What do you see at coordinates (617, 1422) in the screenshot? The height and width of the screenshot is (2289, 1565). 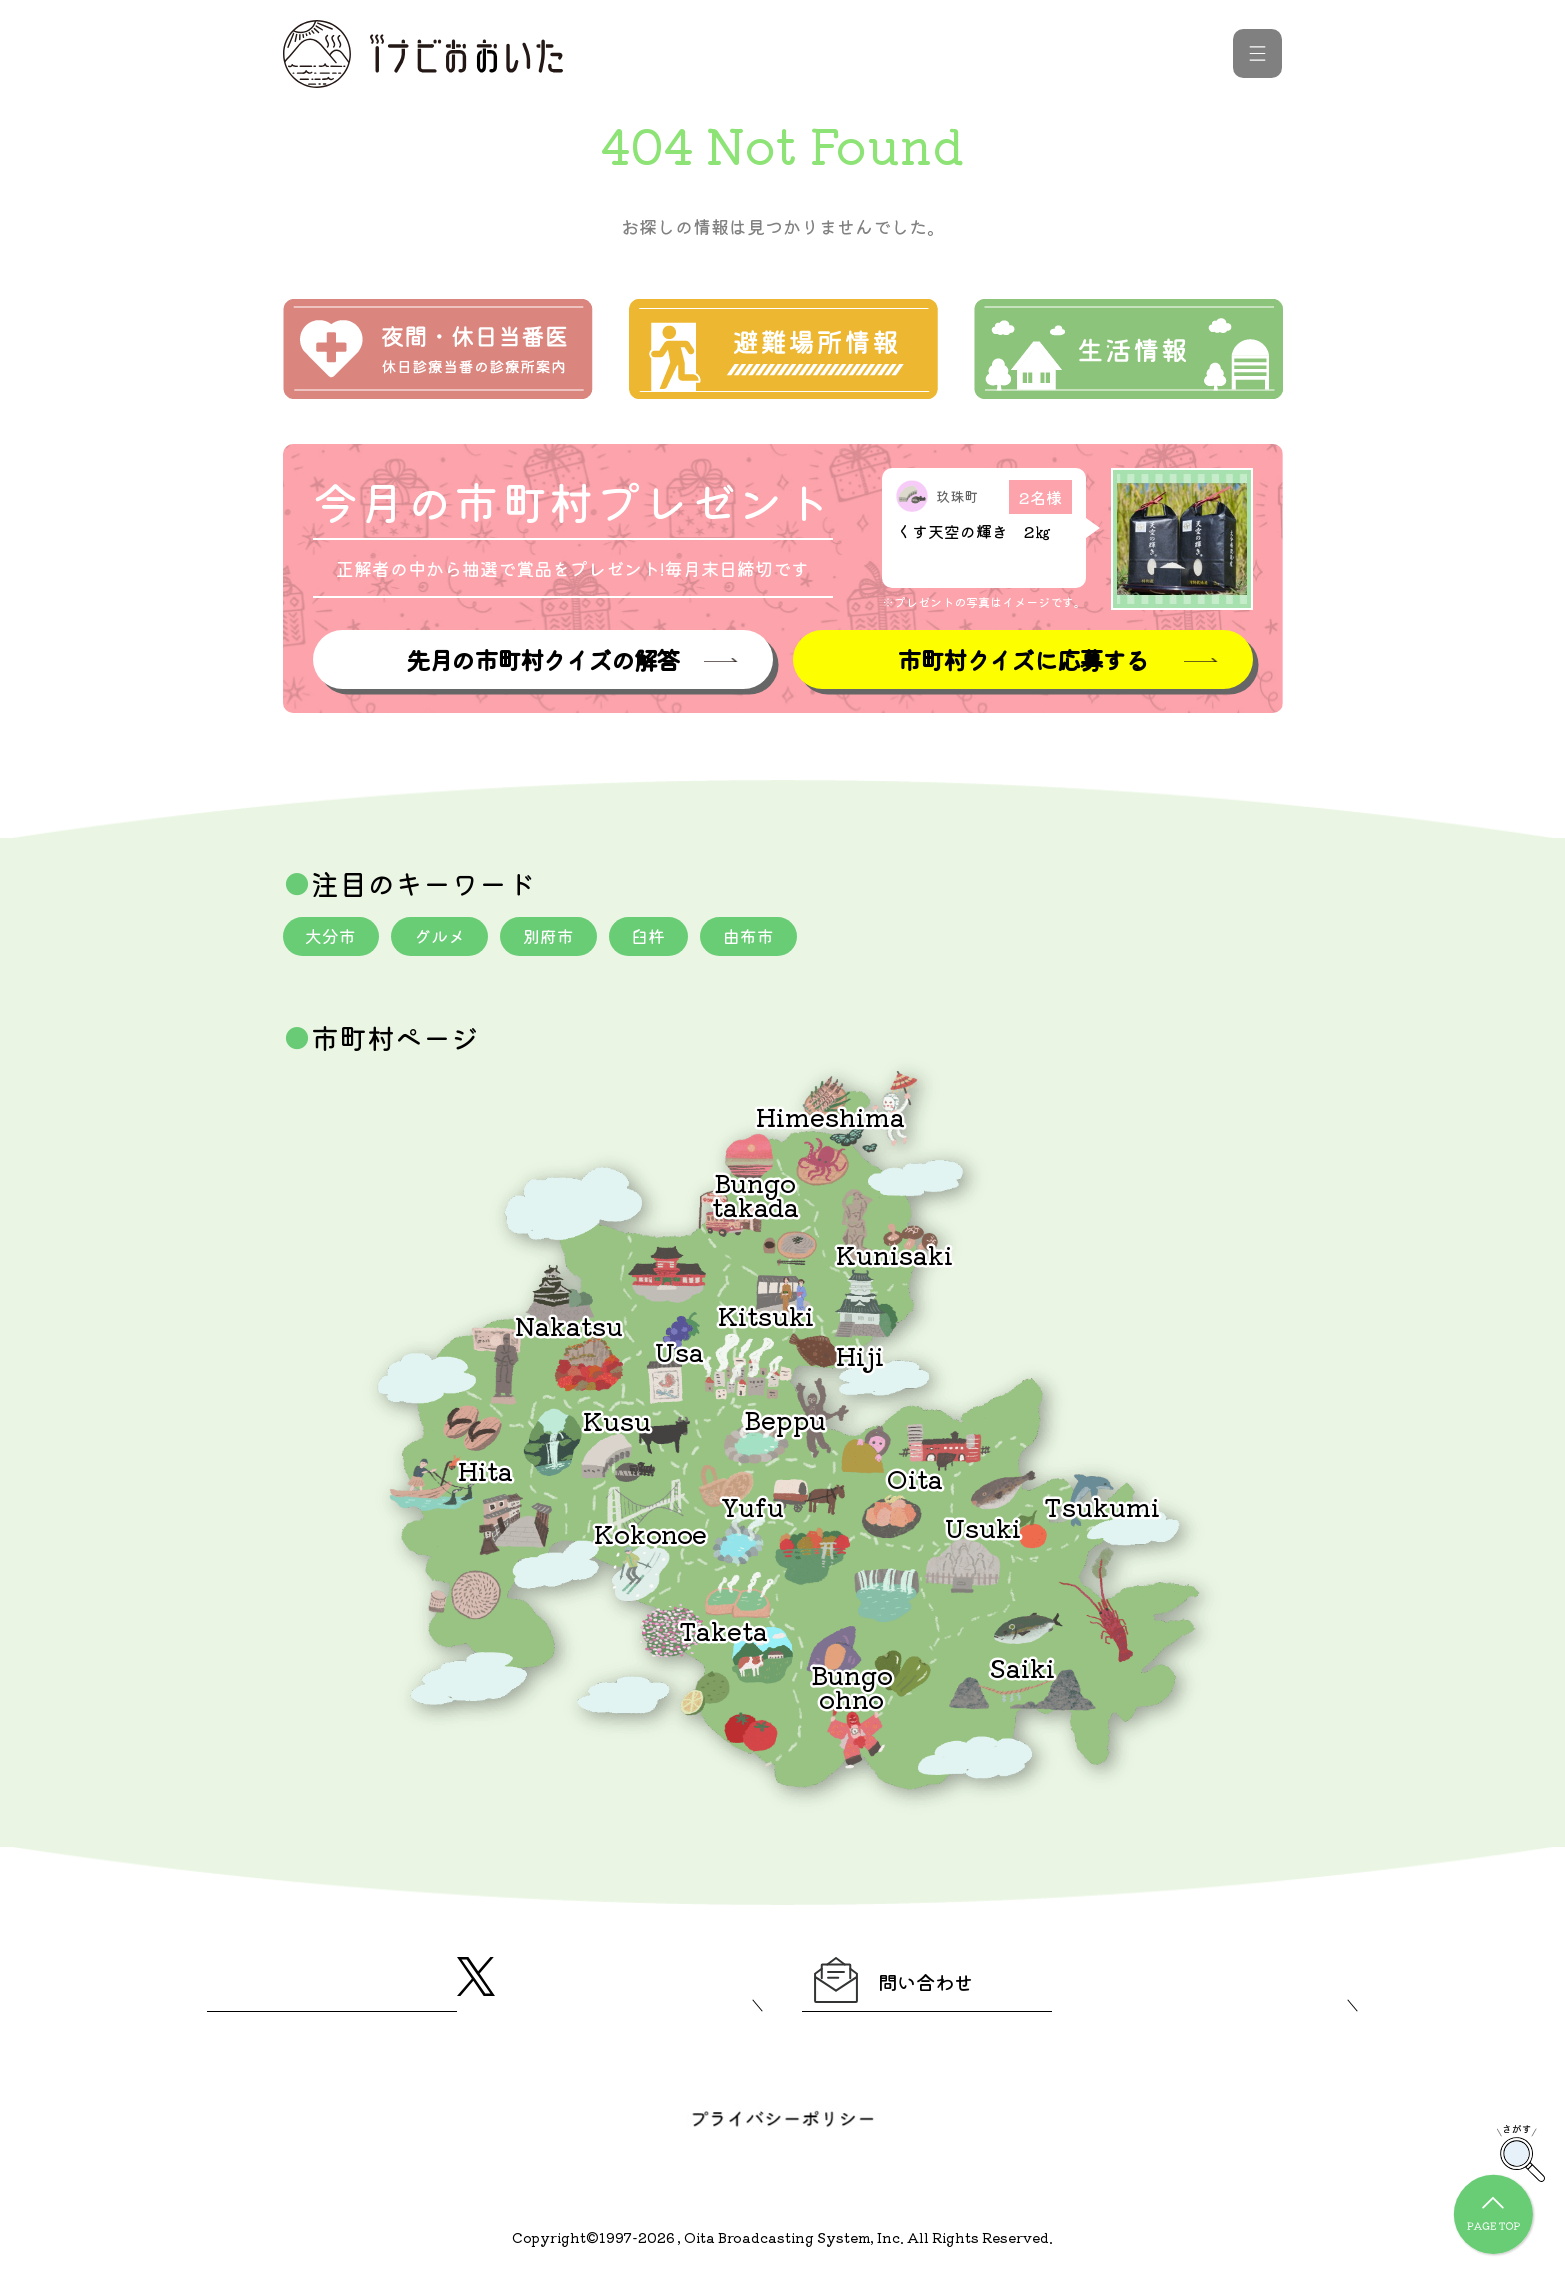 I see `Kusu` at bounding box center [617, 1422].